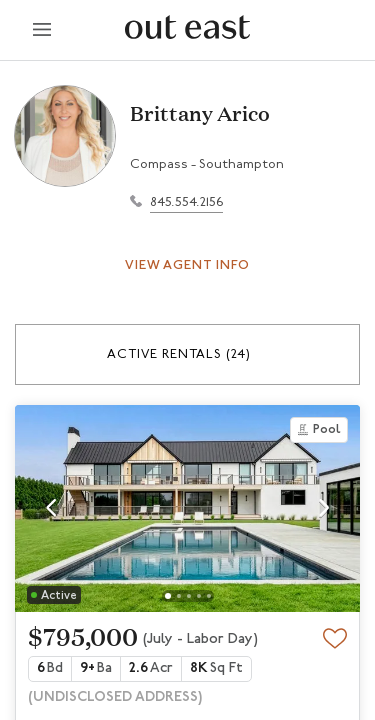 This screenshot has height=720, width=375. I want to click on 845.554.2156, so click(186, 202).